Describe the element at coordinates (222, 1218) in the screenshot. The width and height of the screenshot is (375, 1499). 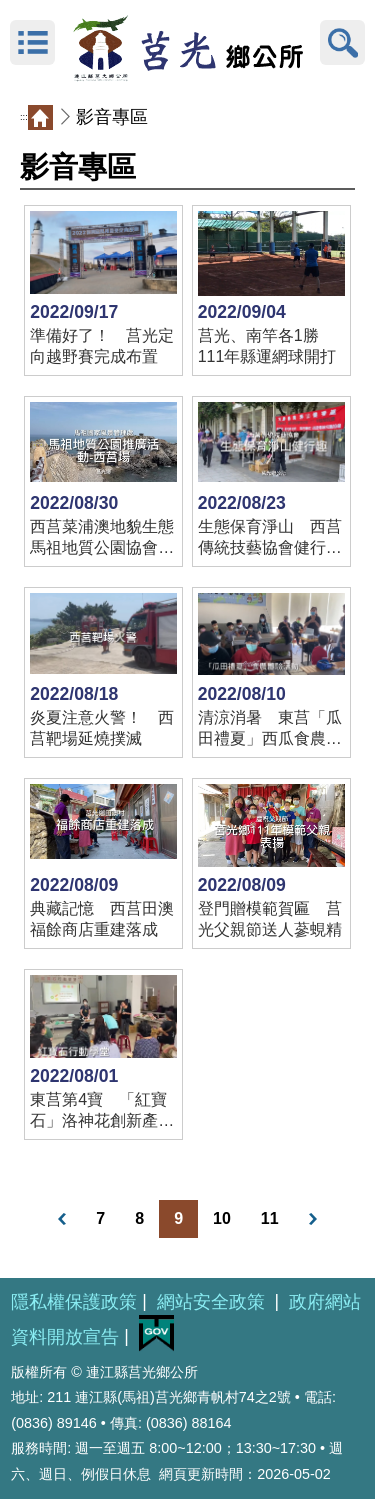
I see `10` at that location.